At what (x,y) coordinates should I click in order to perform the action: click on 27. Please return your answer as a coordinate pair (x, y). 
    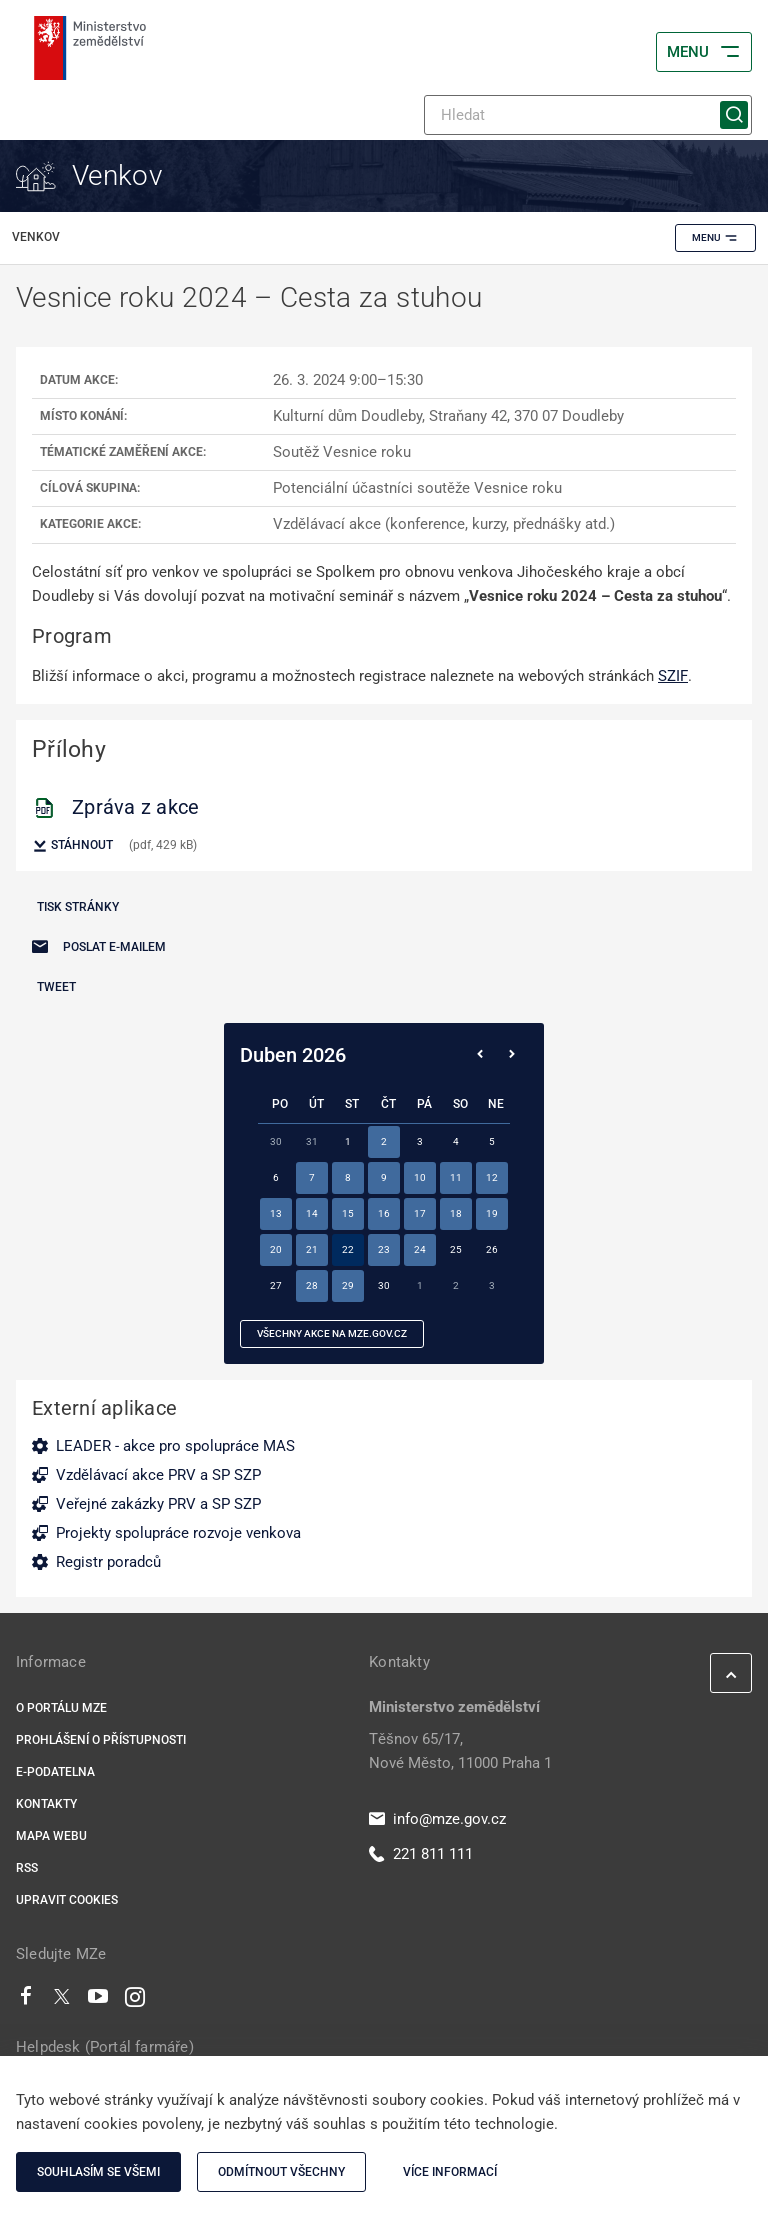
    Looking at the image, I should click on (276, 1285).